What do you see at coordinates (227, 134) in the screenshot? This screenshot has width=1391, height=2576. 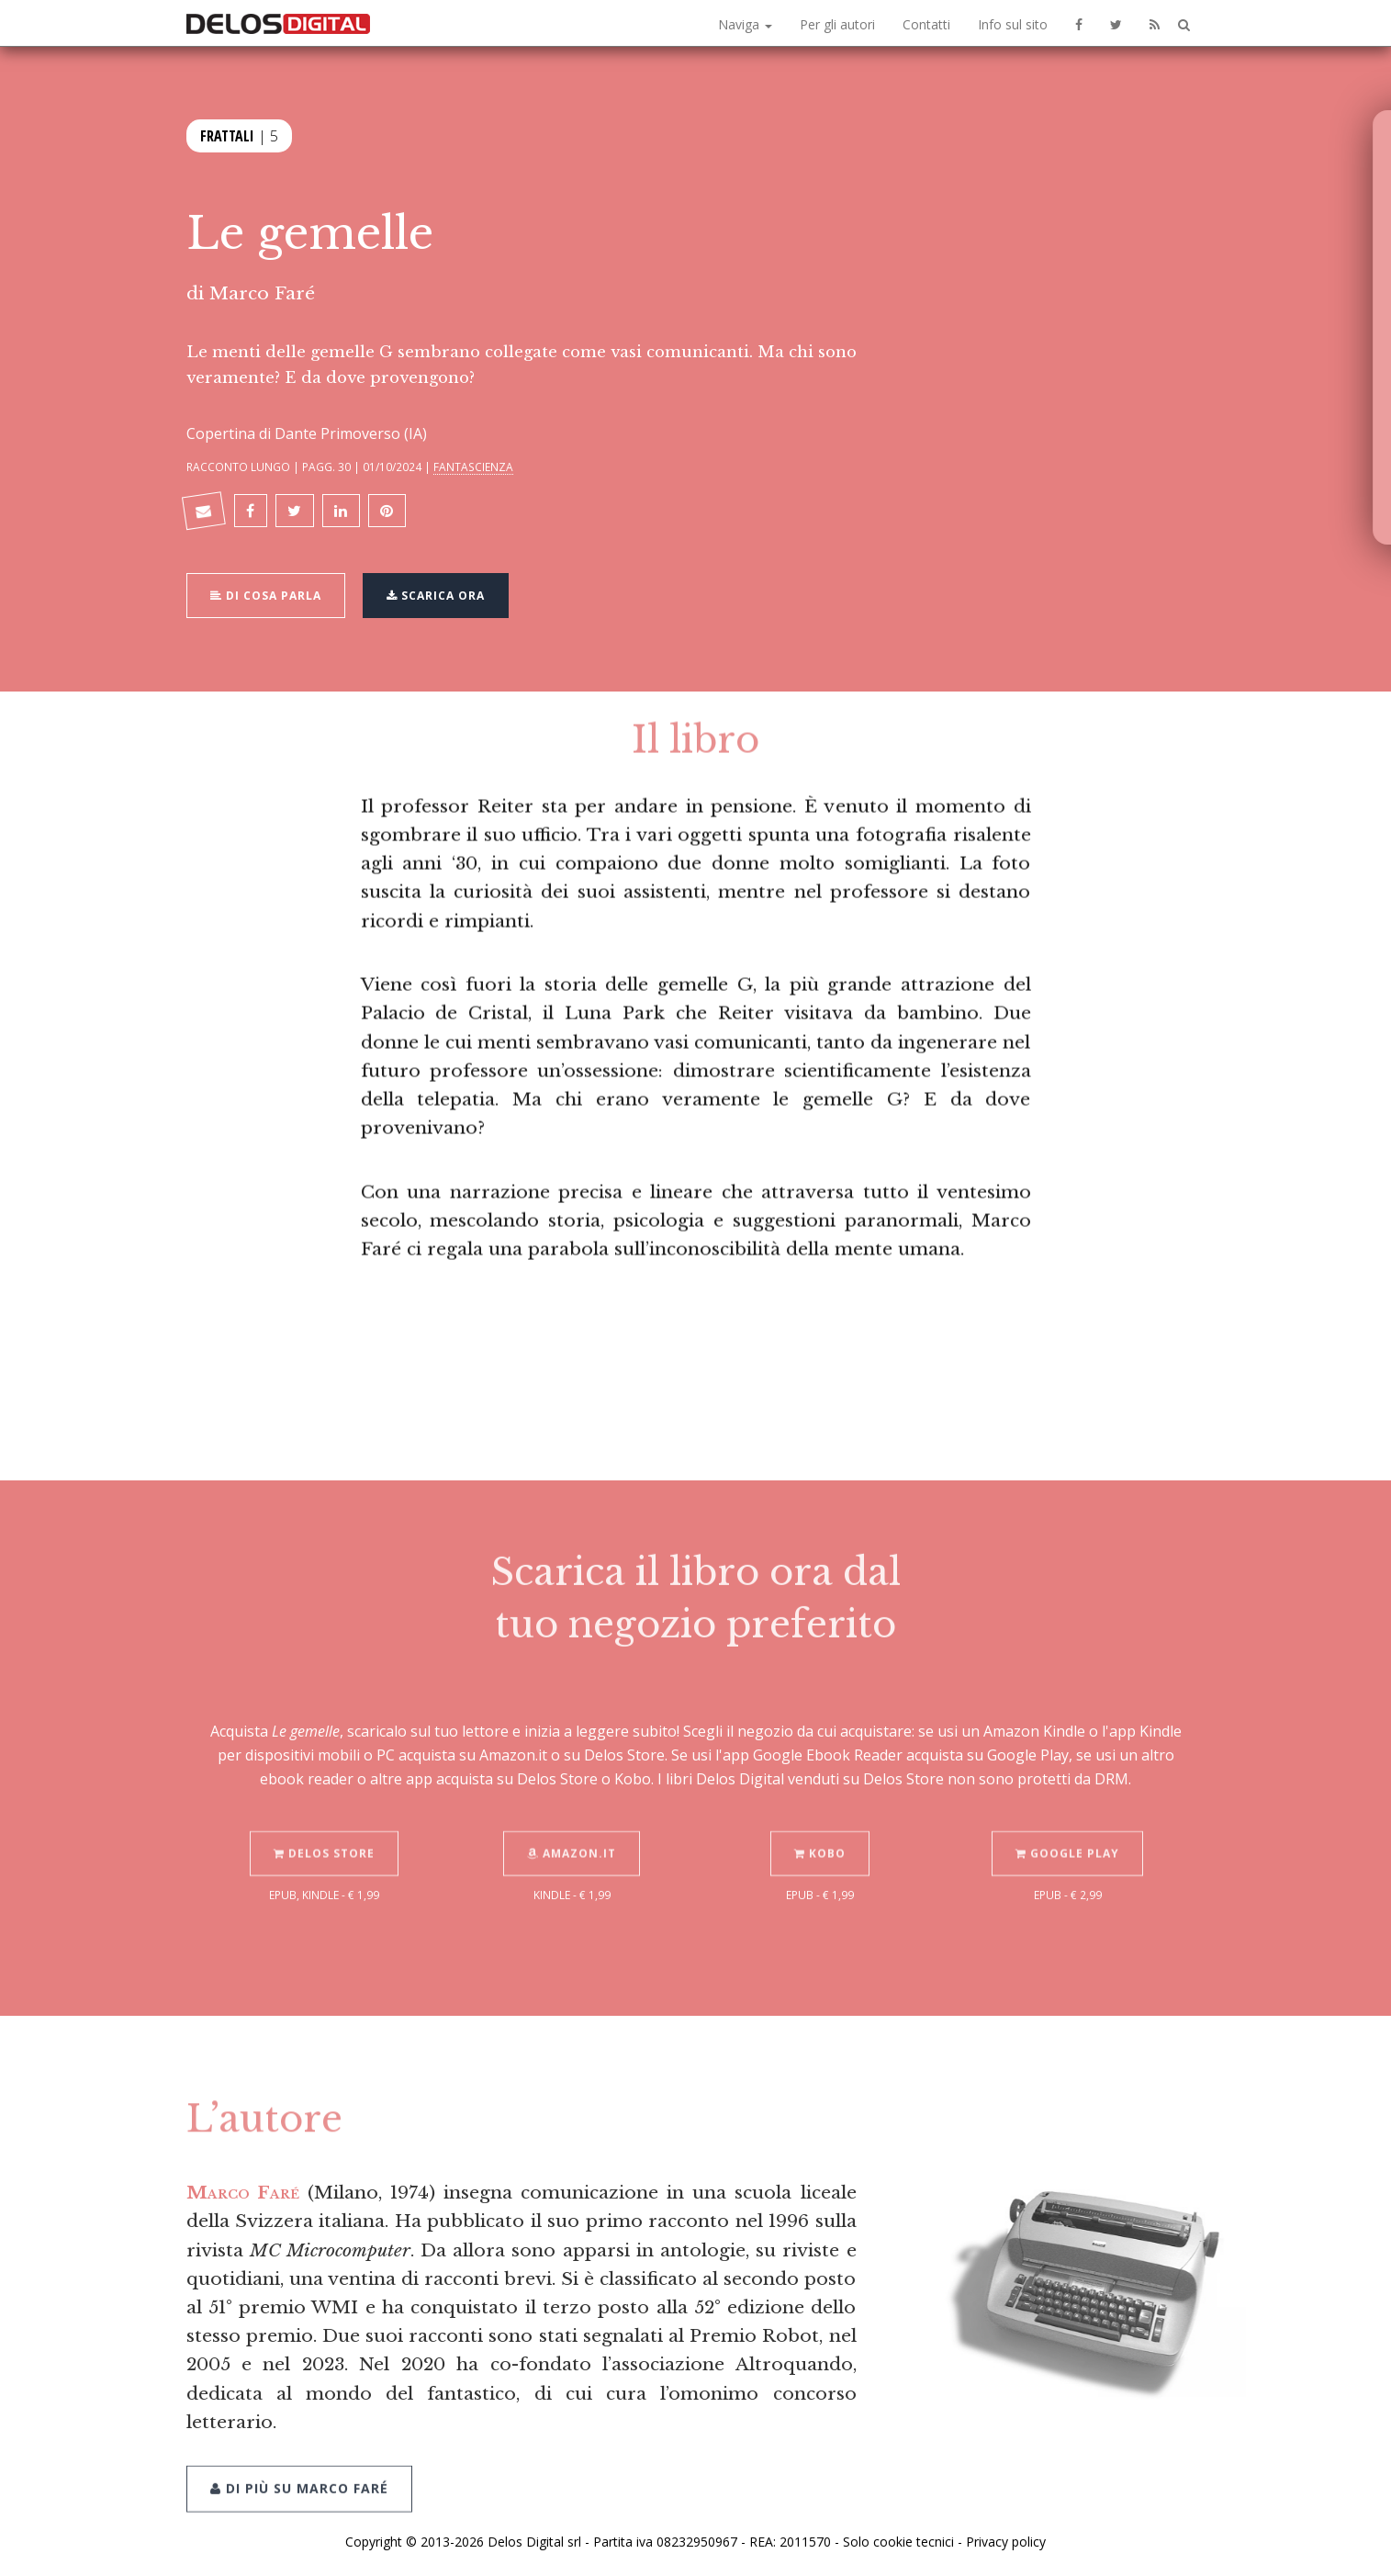 I see `Frattali` at bounding box center [227, 134].